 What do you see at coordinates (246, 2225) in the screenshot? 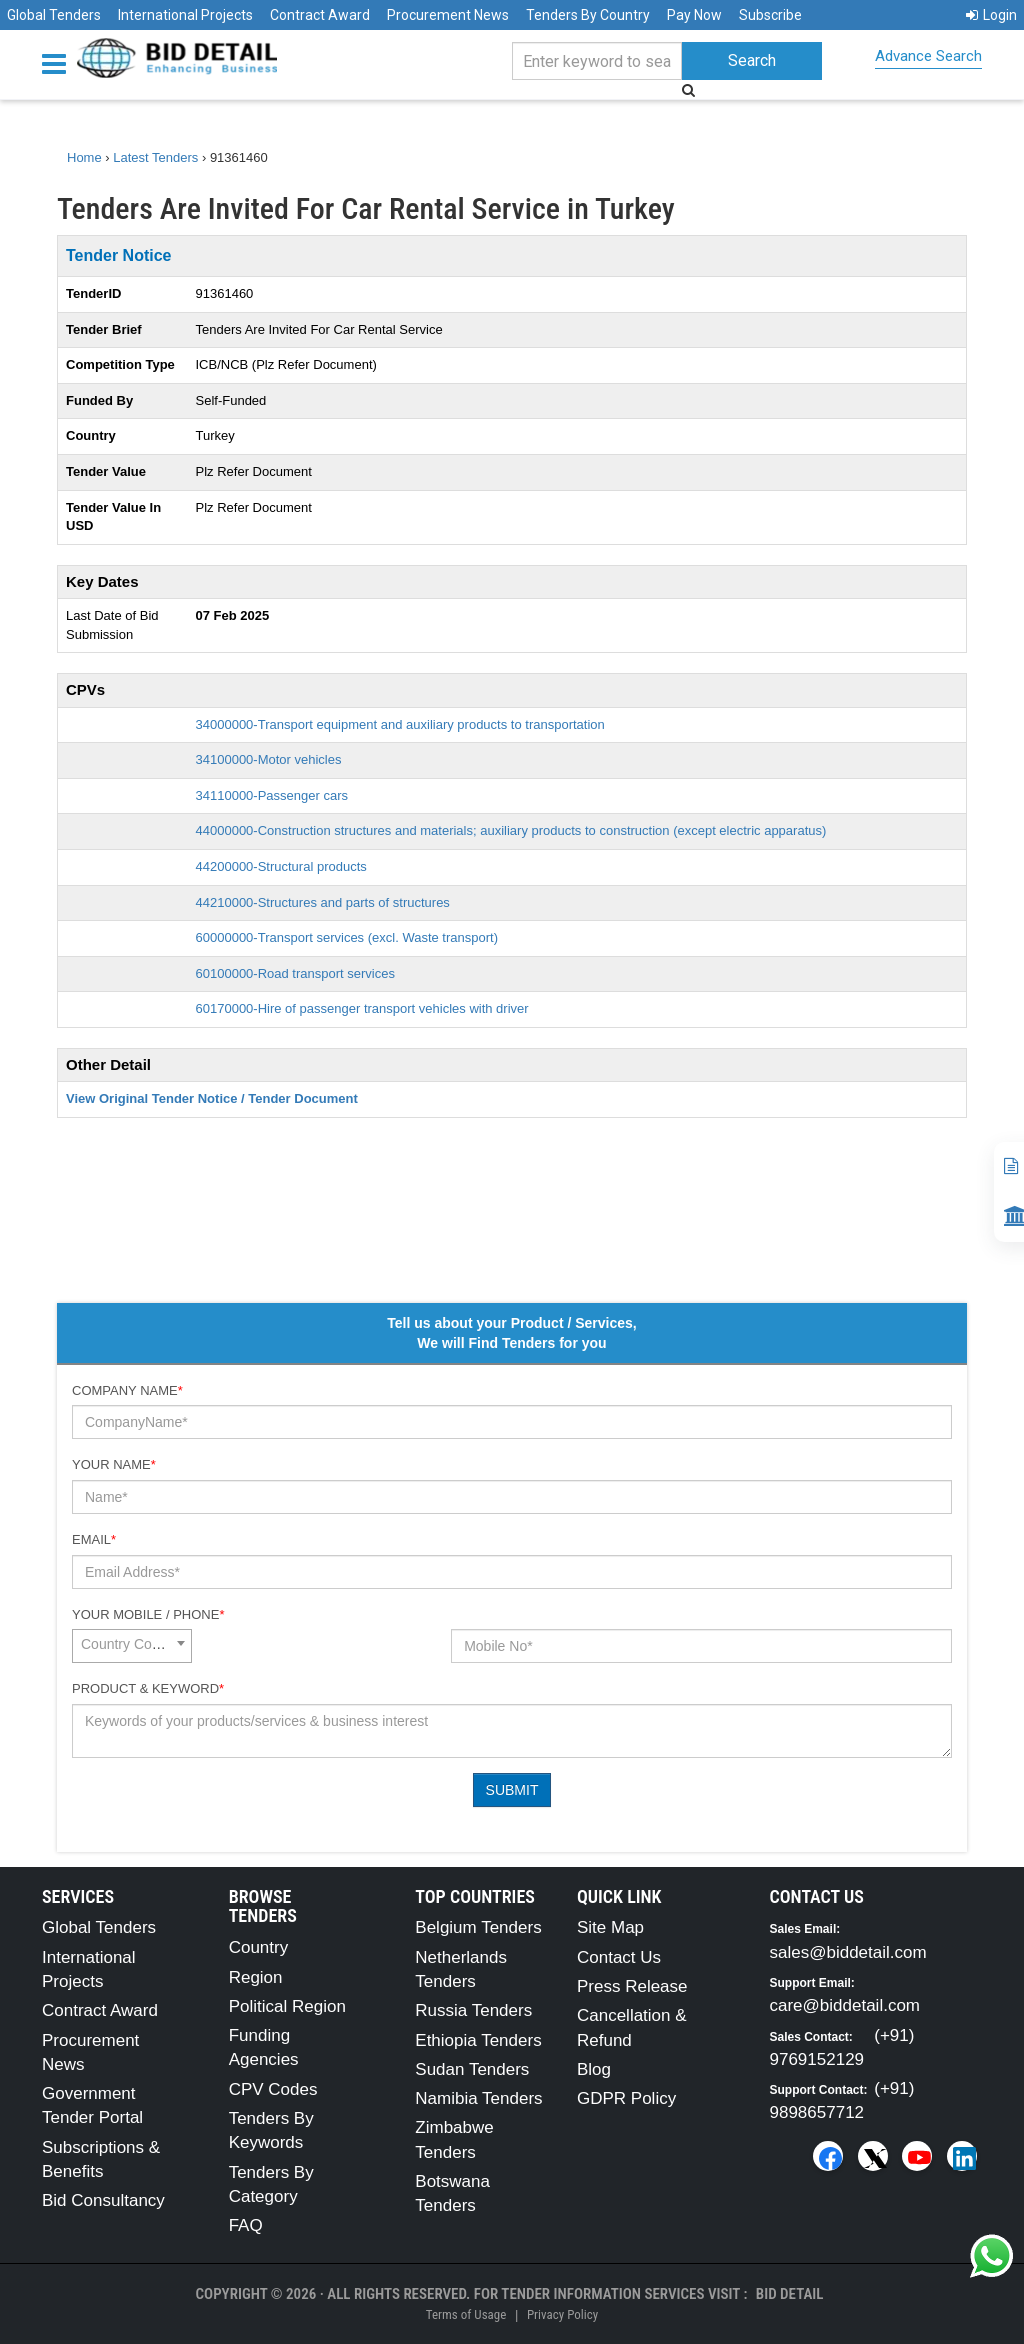
I see `FAQ` at bounding box center [246, 2225].